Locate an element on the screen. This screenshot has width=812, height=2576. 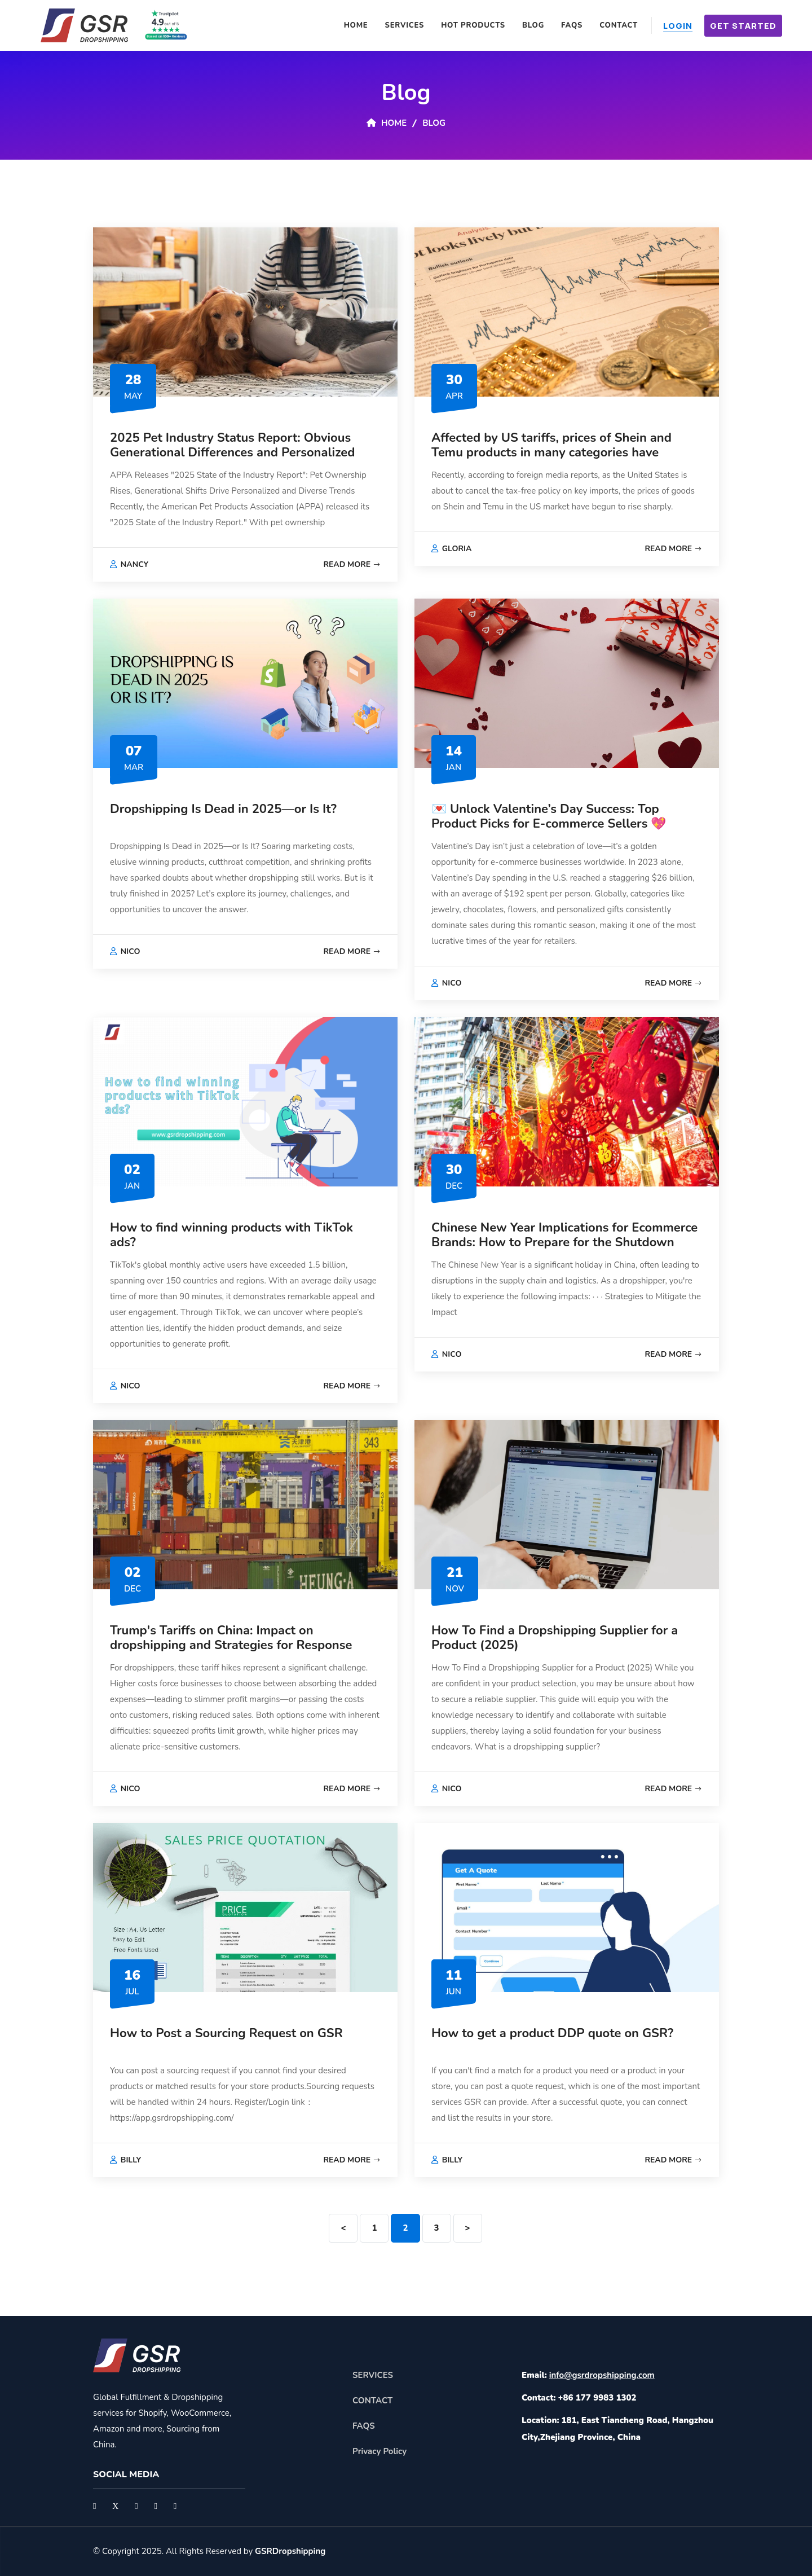
Read More is located at coordinates (352, 564).